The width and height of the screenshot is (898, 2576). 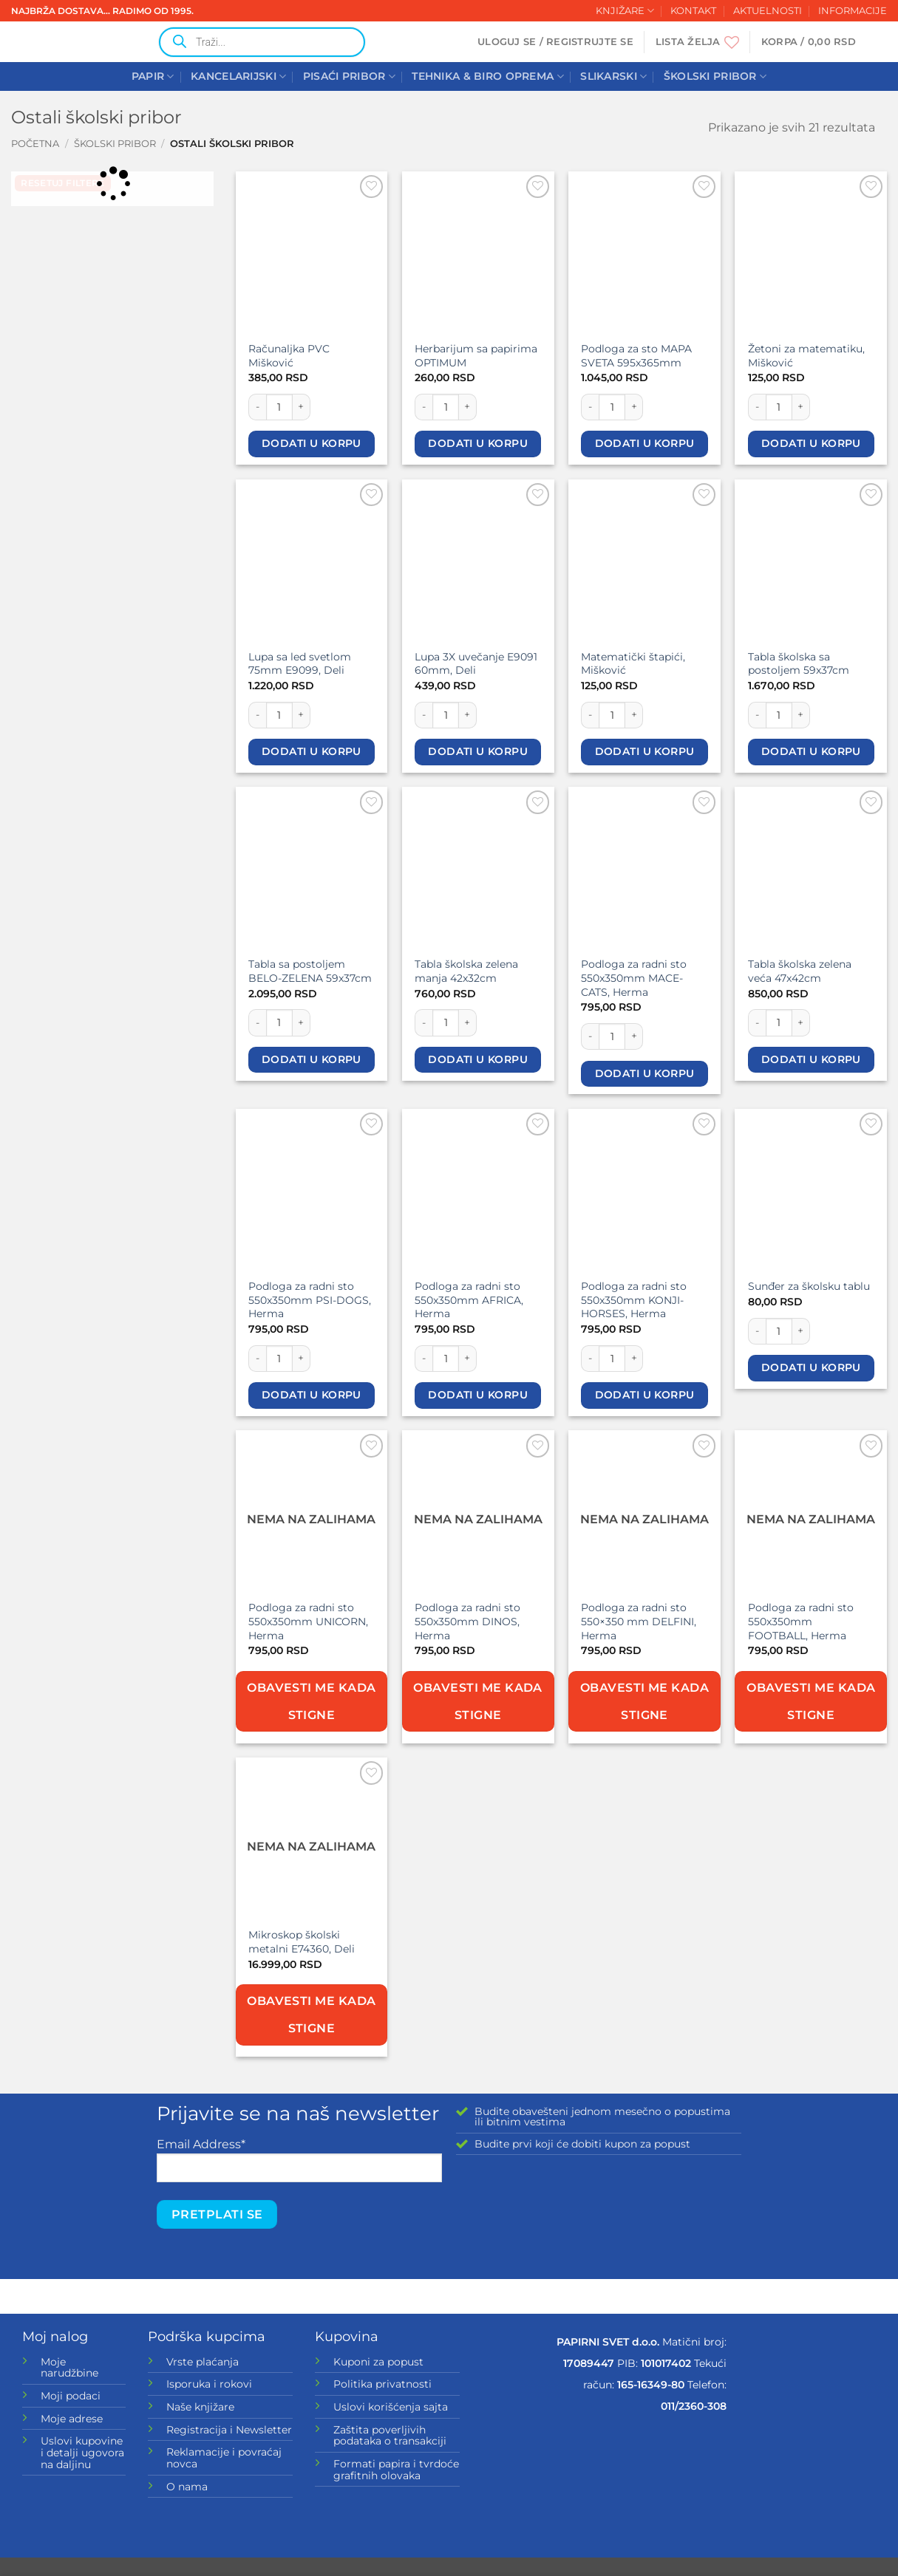 What do you see at coordinates (301, 1358) in the screenshot?
I see `[Povećaj količinu Podloga za radni sto 550x350mm PSI-DOGS, Herma]` at bounding box center [301, 1358].